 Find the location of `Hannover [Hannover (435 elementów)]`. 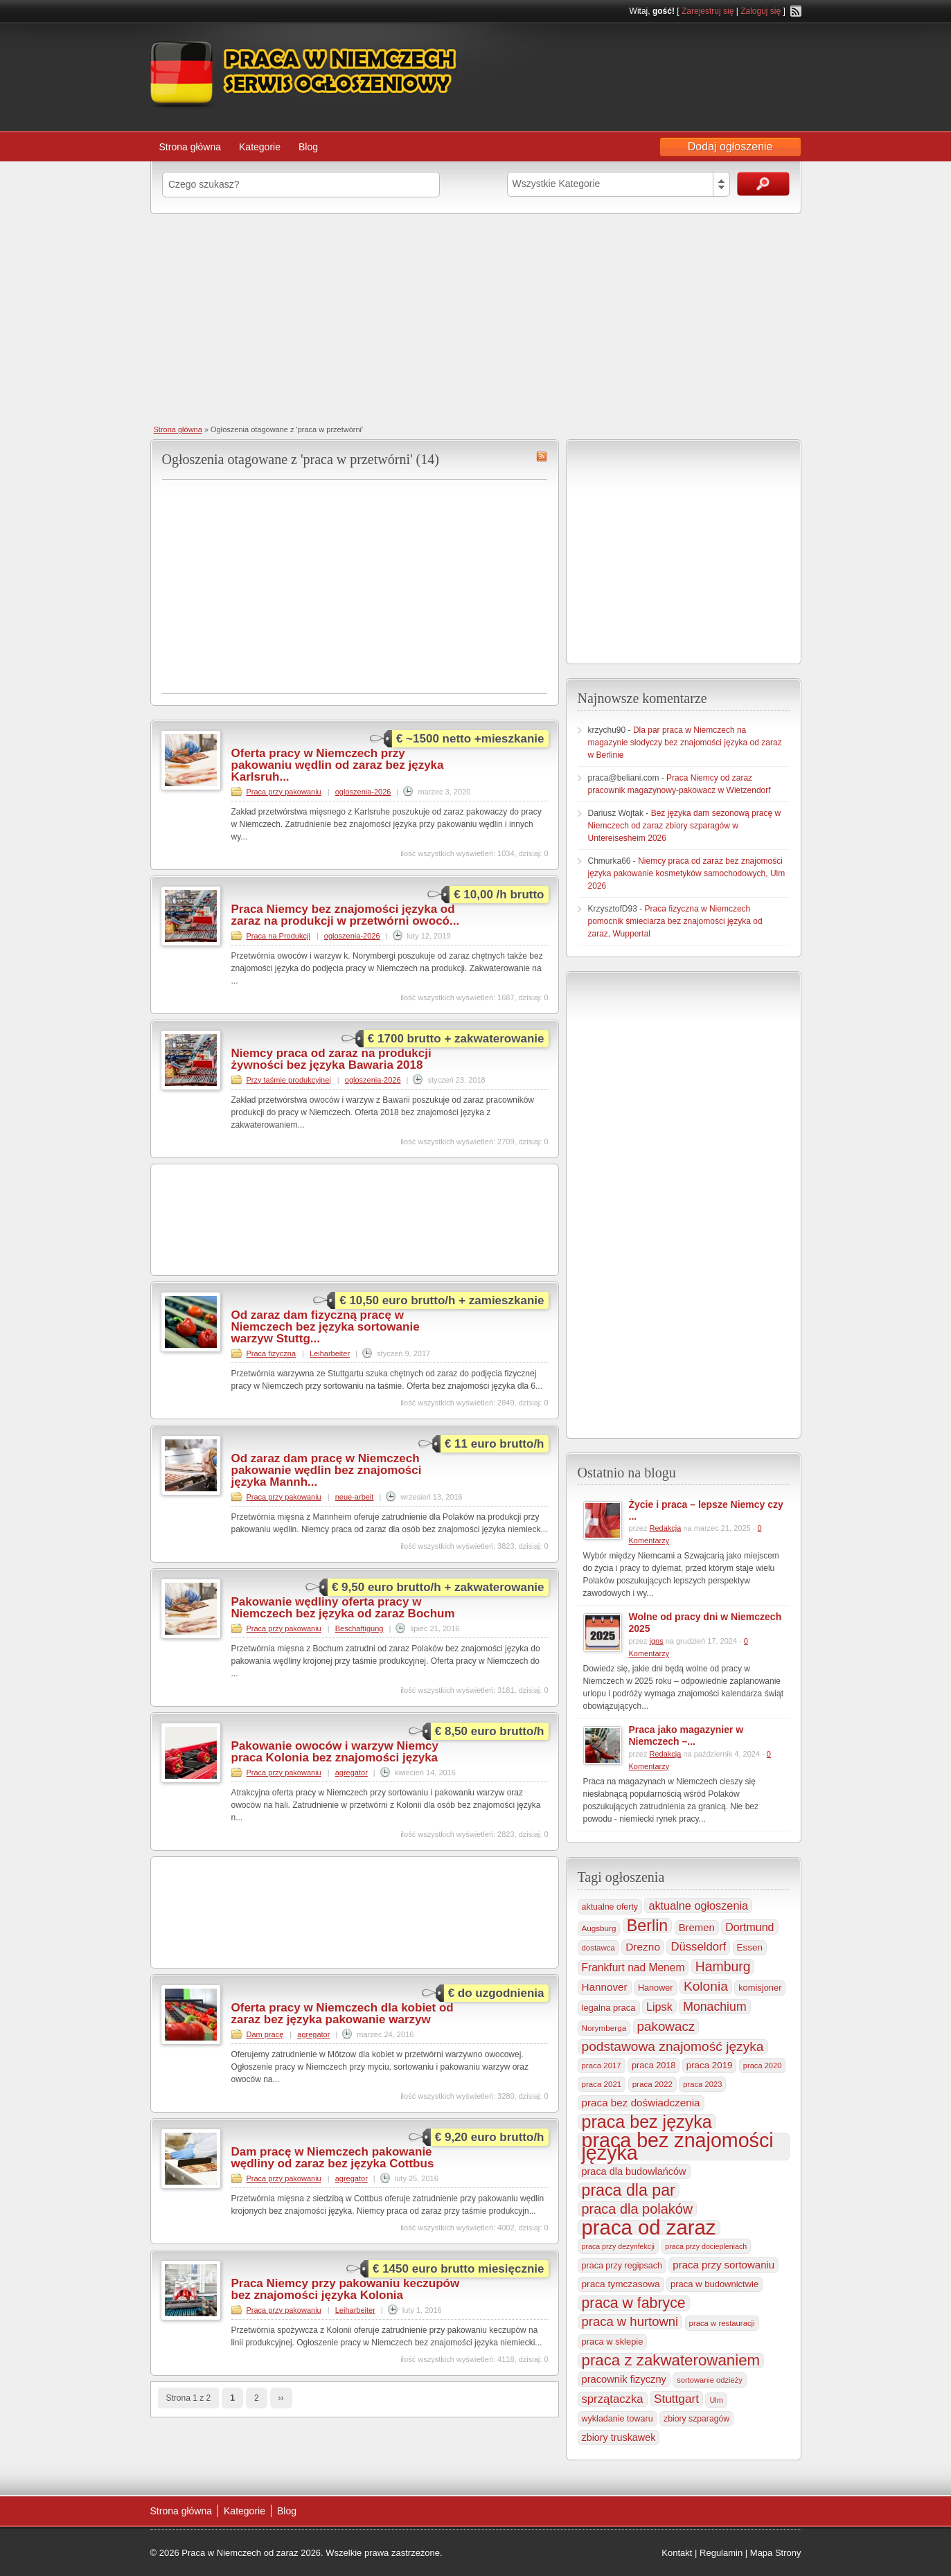

Hannover [Hannover (435 elementów)] is located at coordinates (605, 1987).